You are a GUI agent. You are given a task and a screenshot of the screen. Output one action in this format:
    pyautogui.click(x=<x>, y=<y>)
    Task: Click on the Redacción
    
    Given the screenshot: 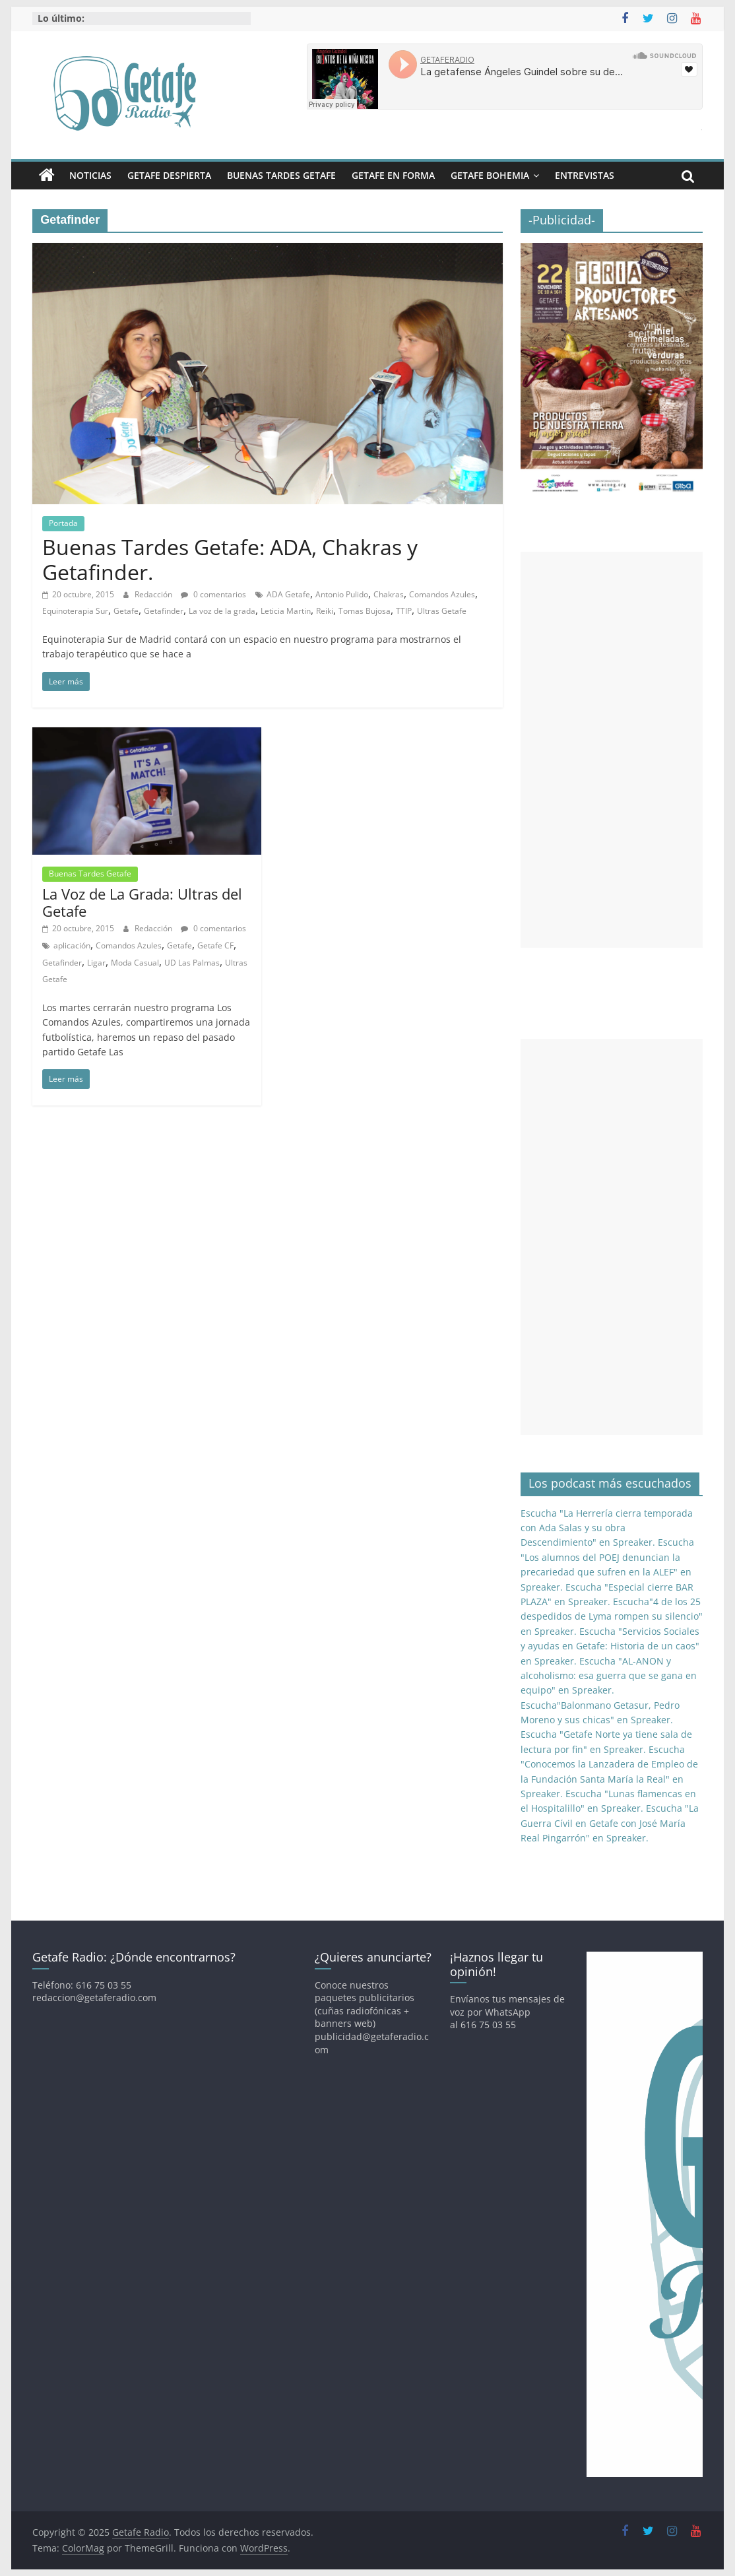 What is the action you would take?
    pyautogui.click(x=154, y=594)
    